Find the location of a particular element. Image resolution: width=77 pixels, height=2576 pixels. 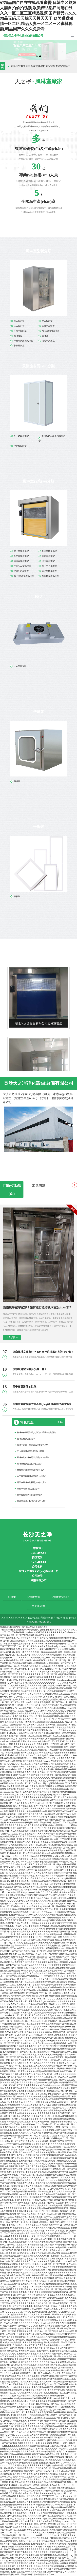

久久av一区中文字幕 is located at coordinates (15, 1683).